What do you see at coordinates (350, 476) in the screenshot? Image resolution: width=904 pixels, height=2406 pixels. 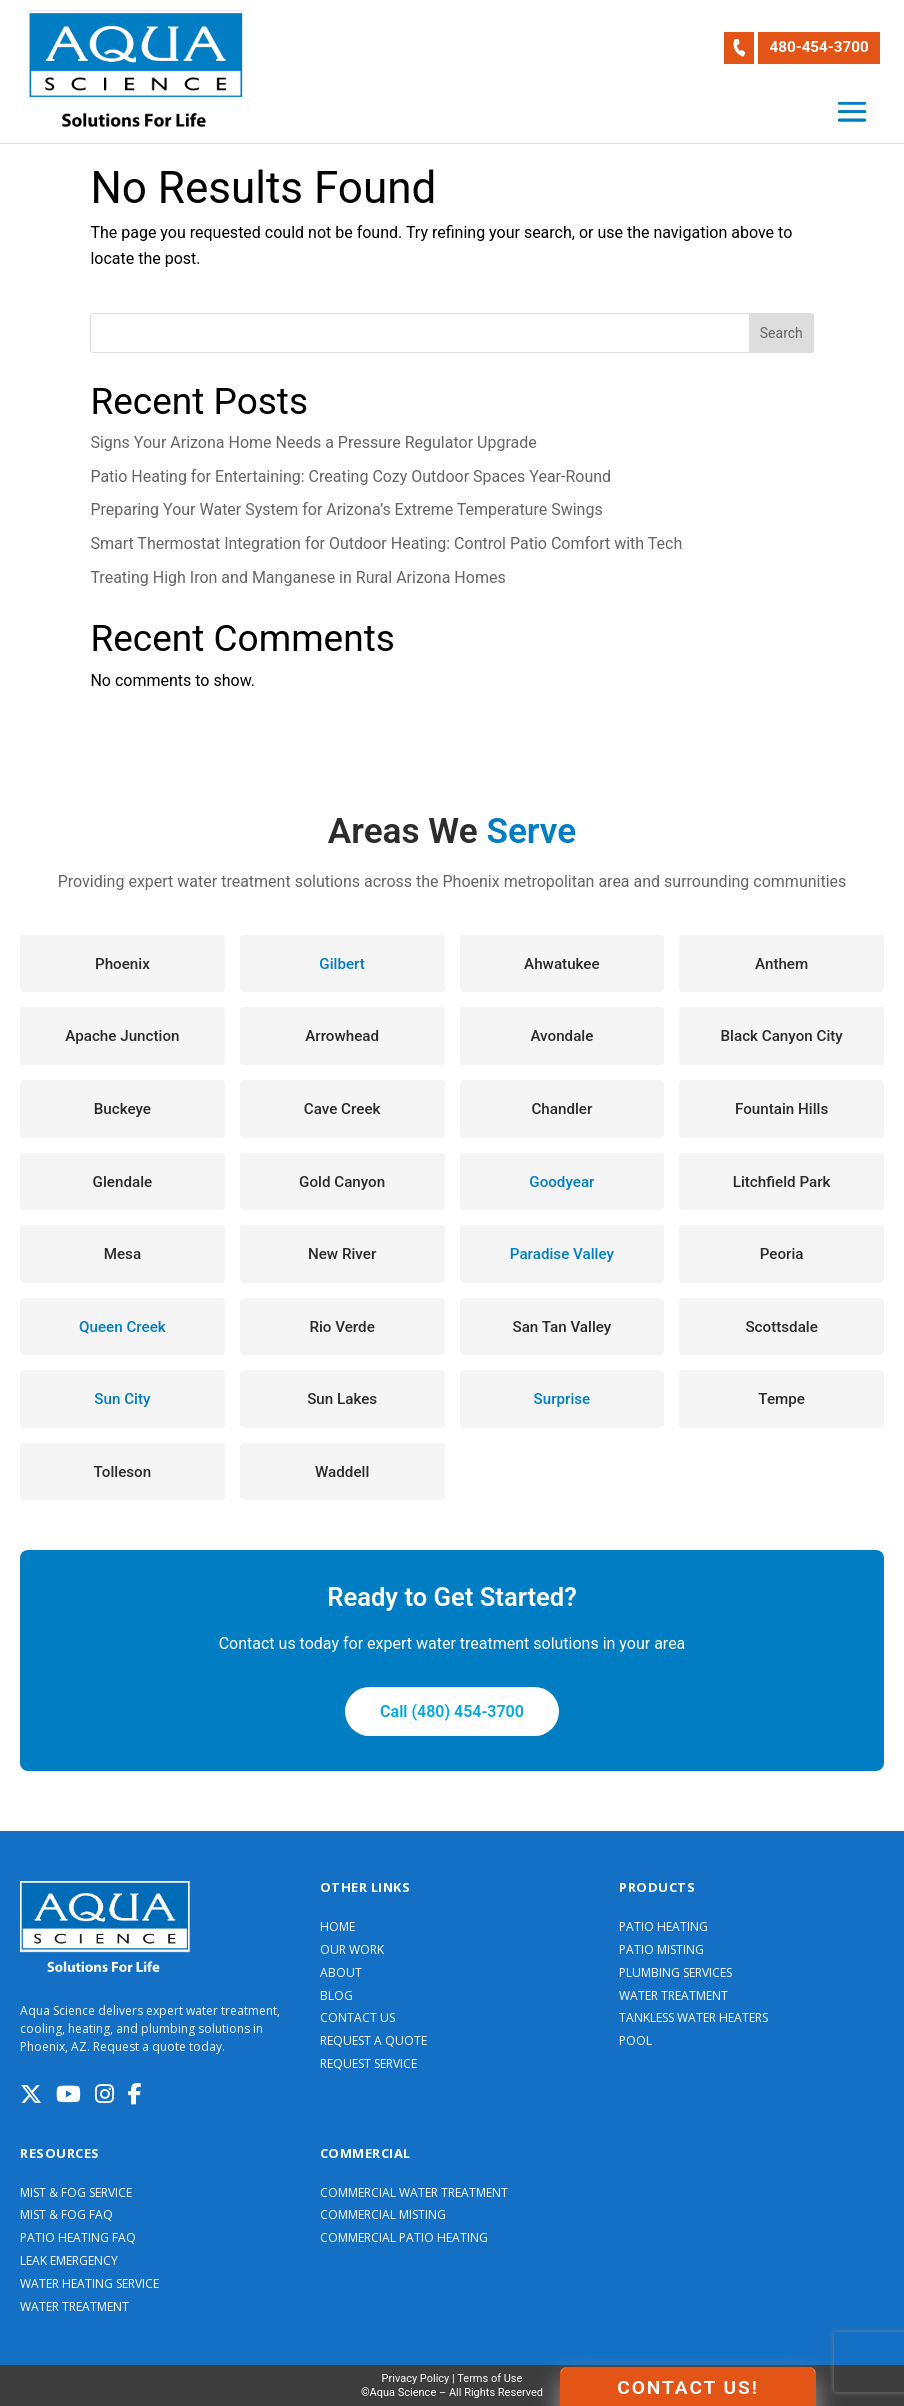 I see `Patio Heating for Entertaining: Creating Cozy Outdoor Spaces Year-Round` at bounding box center [350, 476].